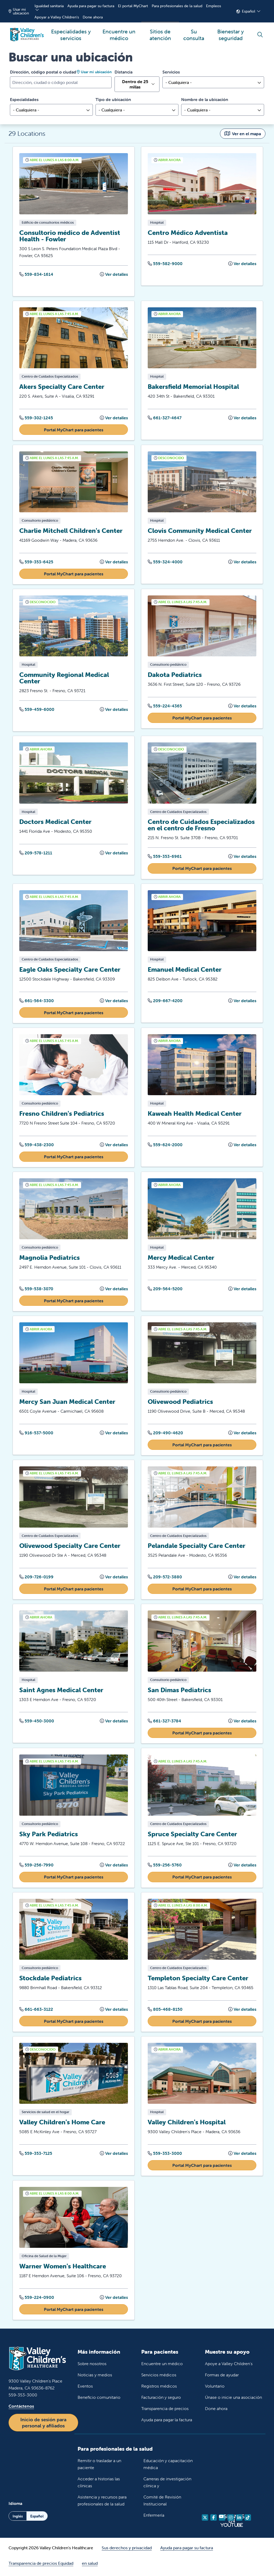 Image resolution: width=274 pixels, height=2576 pixels. Describe the element at coordinates (233, 2400) in the screenshot. I see `Únase o inicie una asociación` at that location.